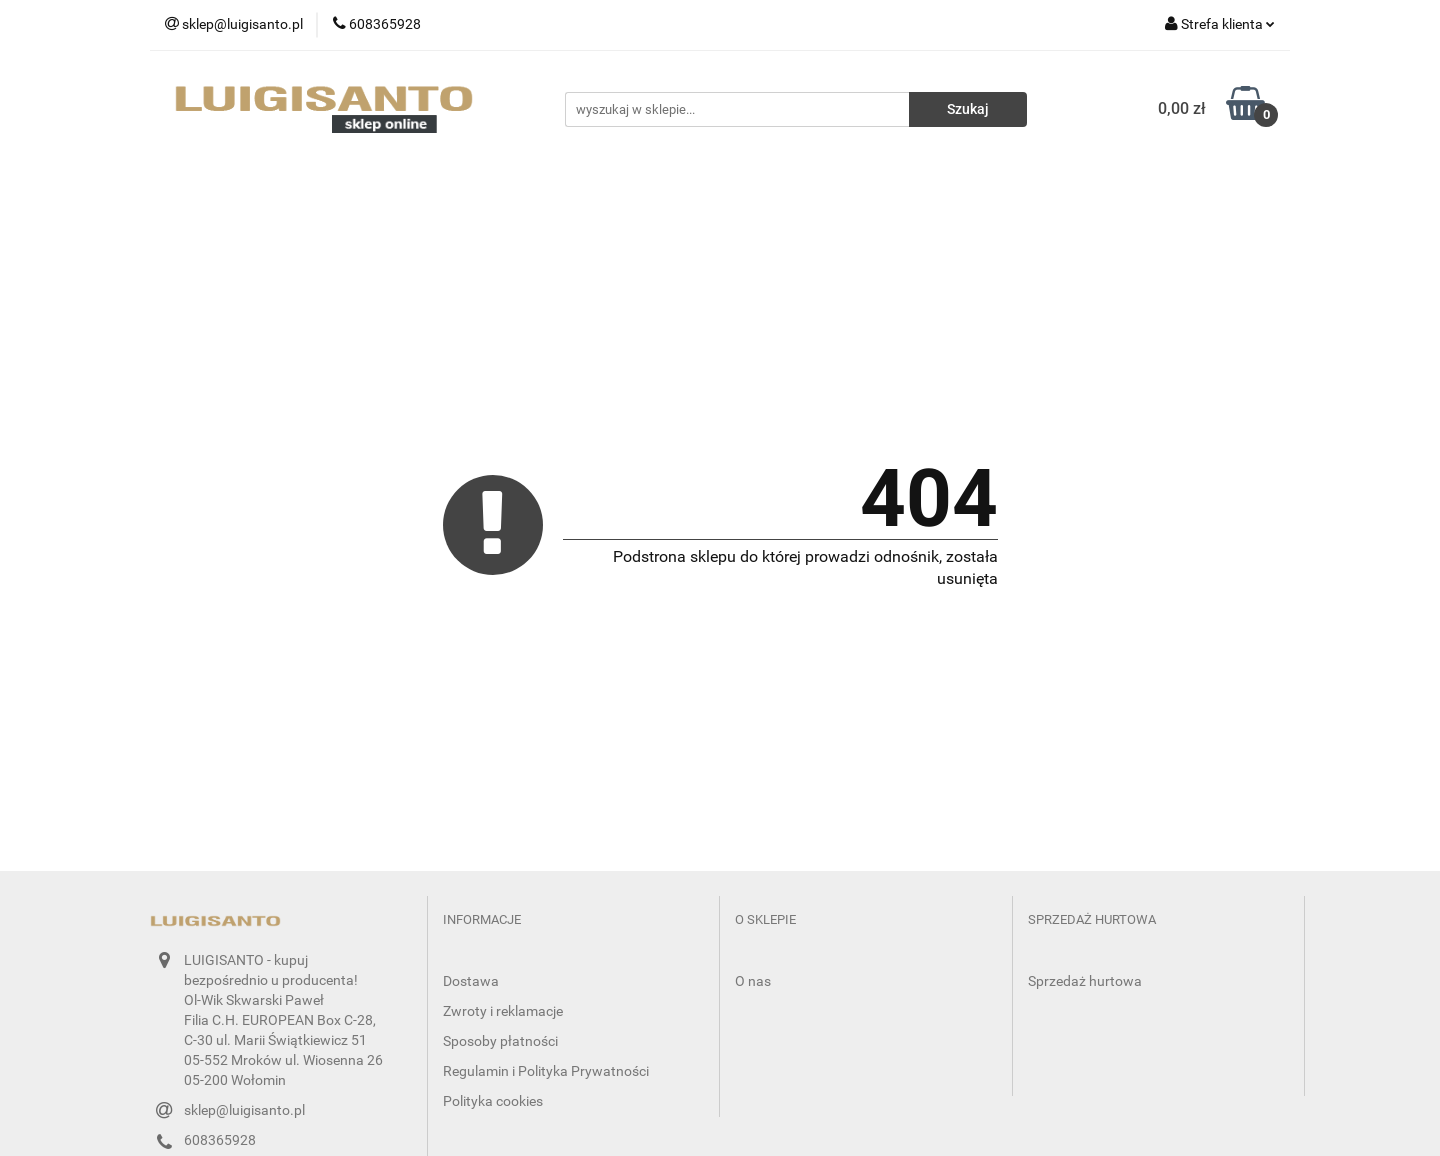 Image resolution: width=1440 pixels, height=1156 pixels. I want to click on Sprzedaż hurtowa, so click(1085, 981).